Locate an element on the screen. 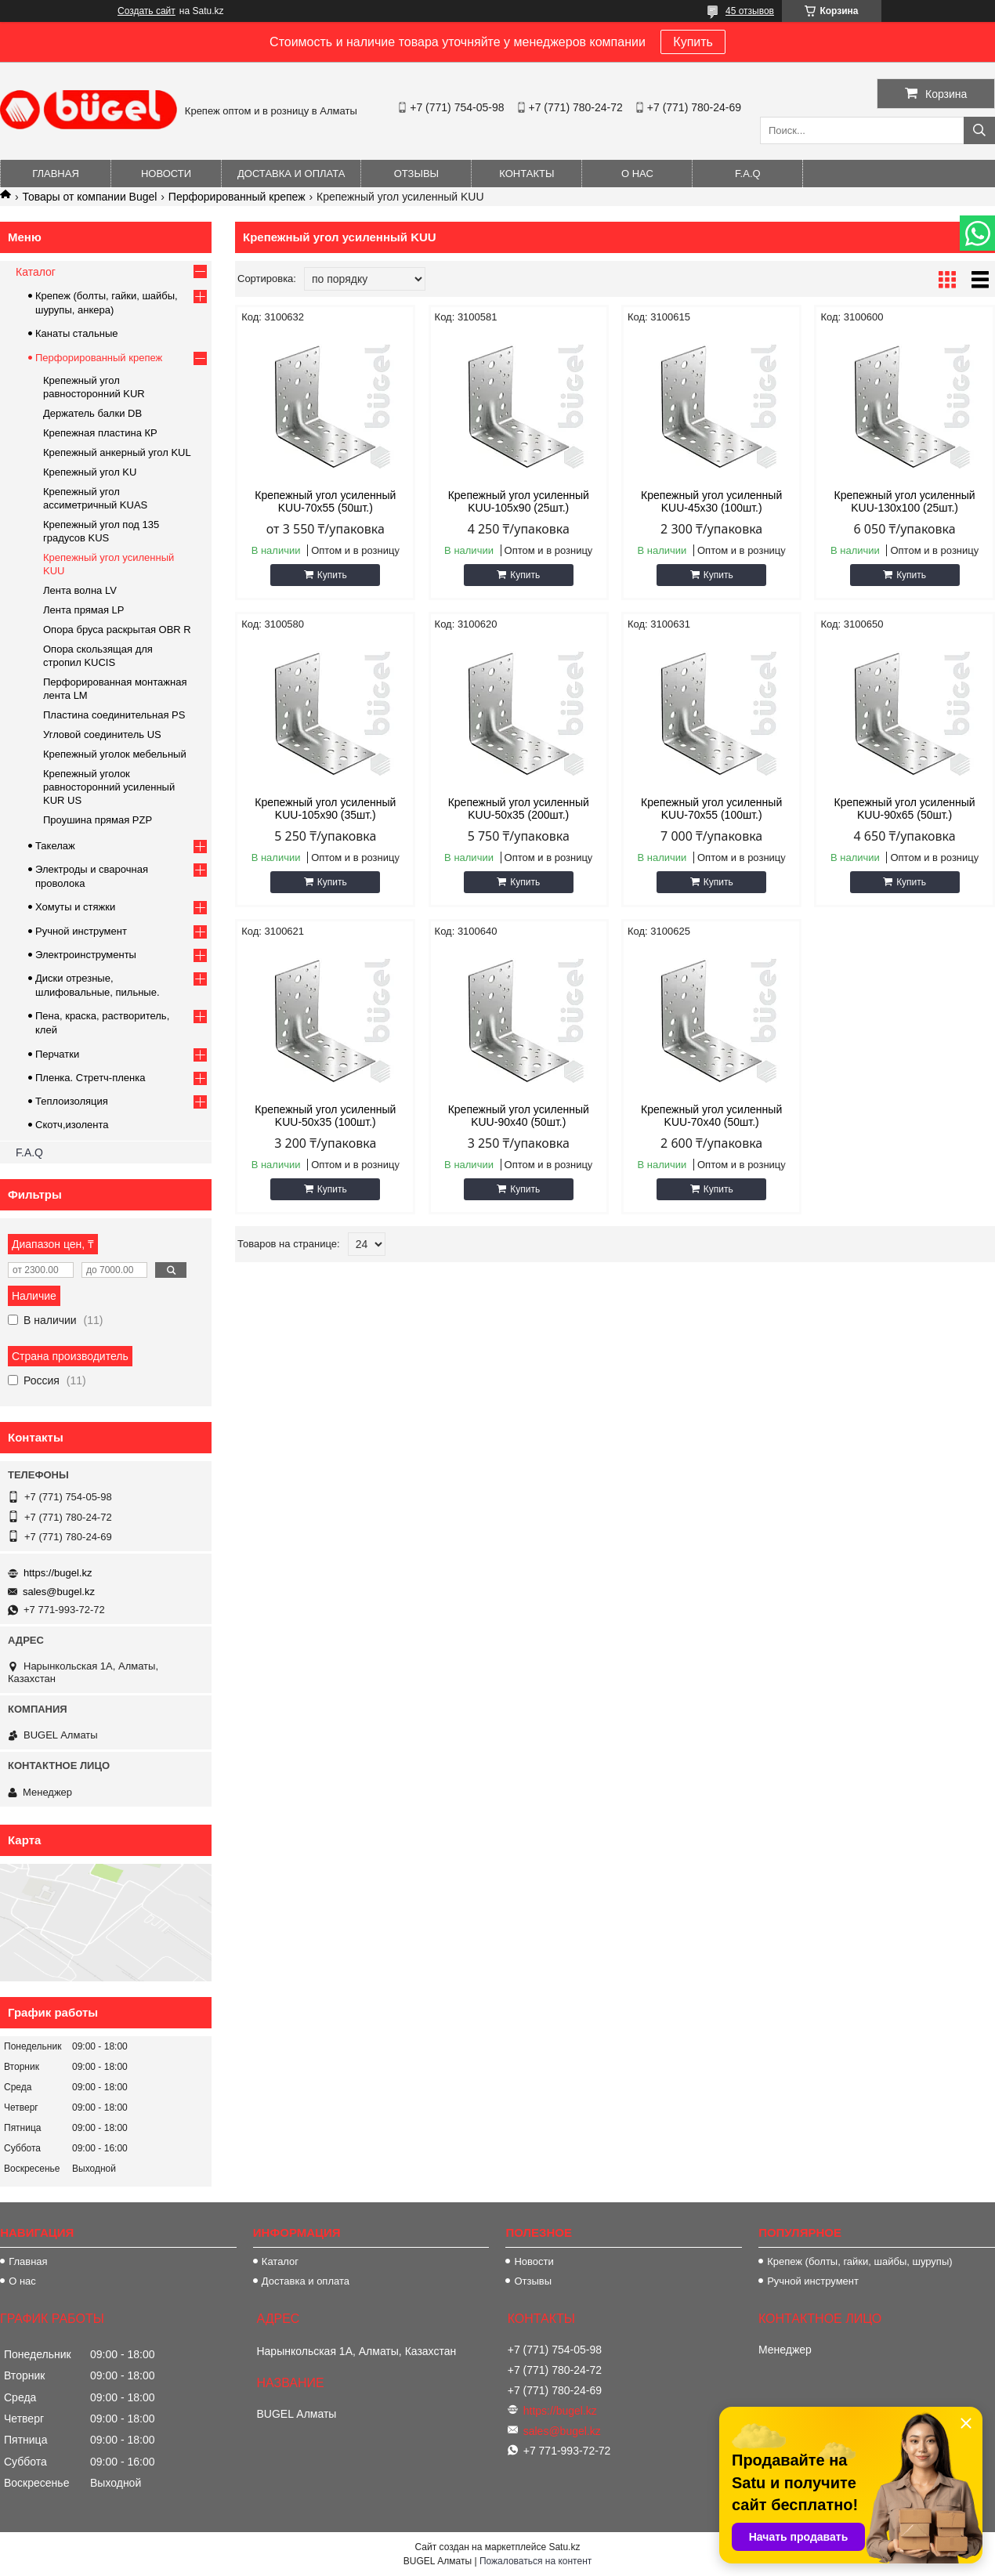 The image size is (995, 2576). sales@bugel.kz is located at coordinates (59, 1591).